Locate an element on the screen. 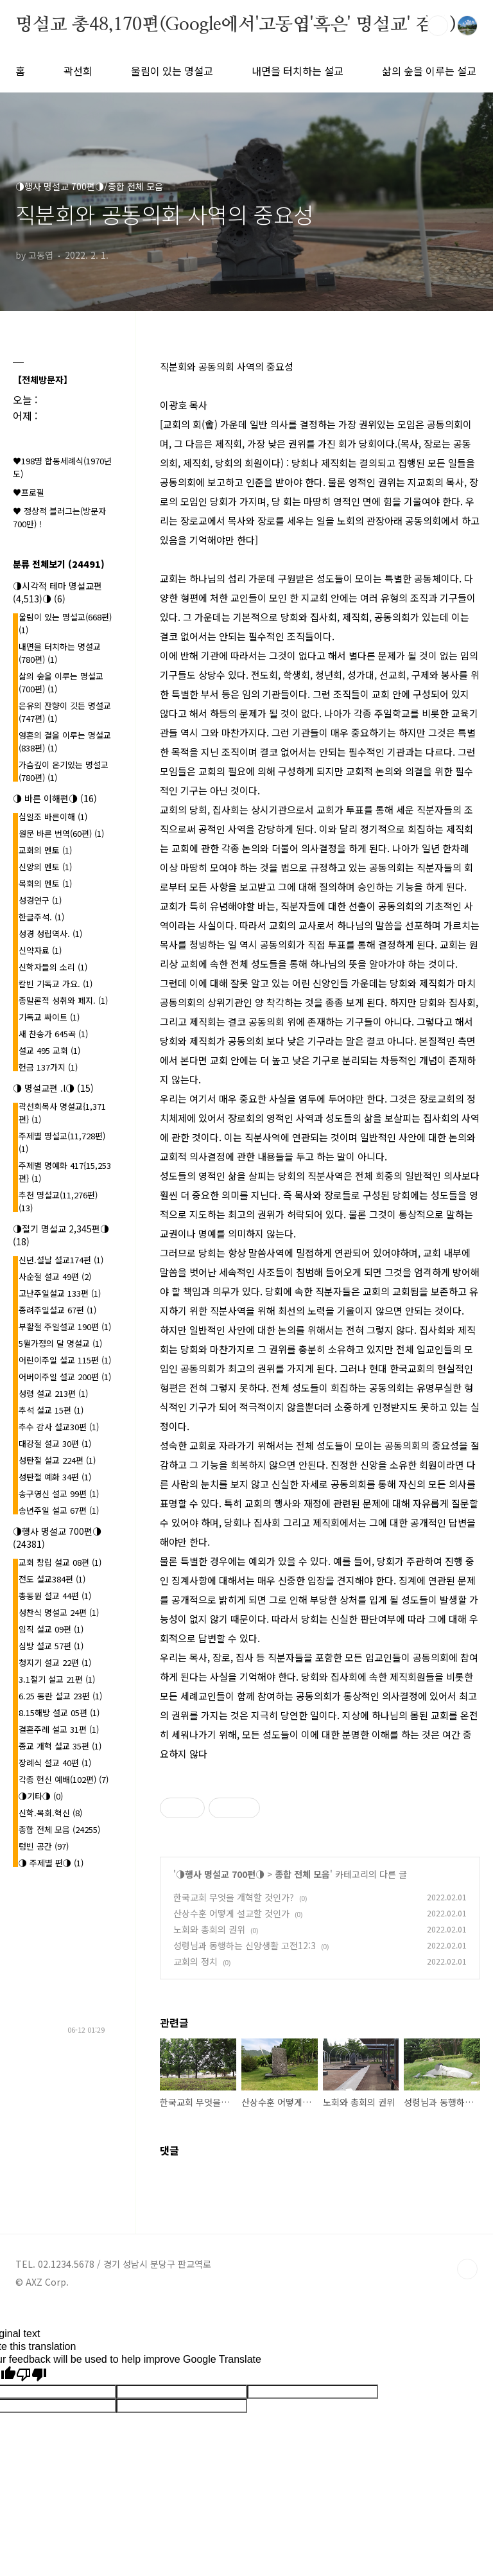 Image resolution: width=493 pixels, height=2576 pixels. 어버이주일 설교 200편 is located at coordinates (65, 1377).